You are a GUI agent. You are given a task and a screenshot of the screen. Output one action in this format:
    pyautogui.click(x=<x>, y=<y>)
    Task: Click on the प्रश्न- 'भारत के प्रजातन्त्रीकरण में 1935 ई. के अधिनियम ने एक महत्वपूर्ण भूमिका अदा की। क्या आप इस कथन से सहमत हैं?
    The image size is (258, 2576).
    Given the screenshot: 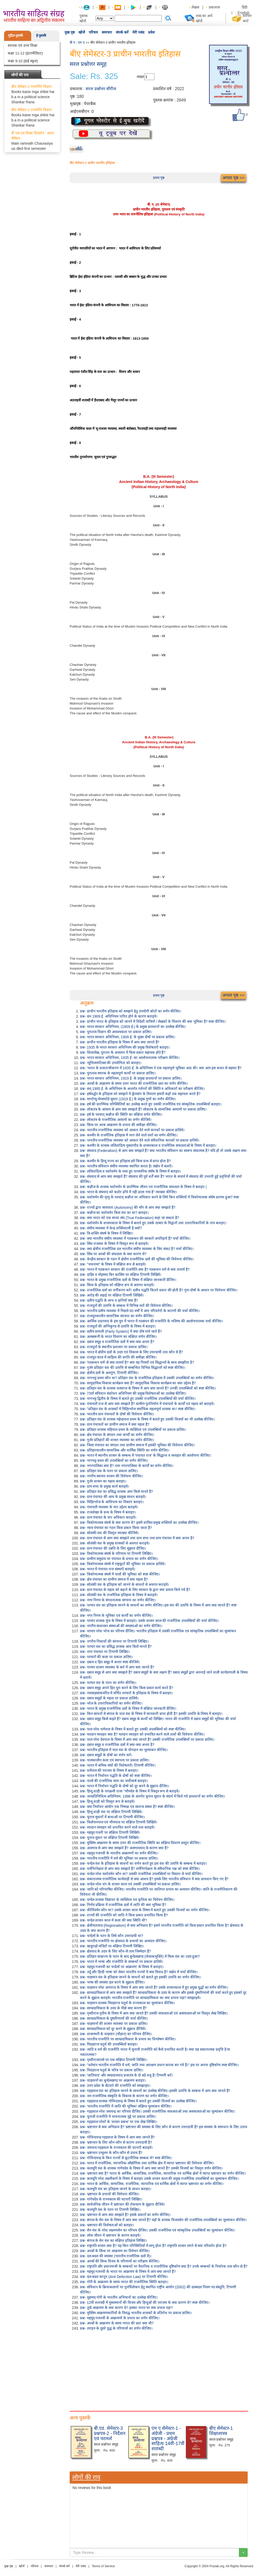 What is the action you would take?
    pyautogui.click(x=160, y=1068)
    